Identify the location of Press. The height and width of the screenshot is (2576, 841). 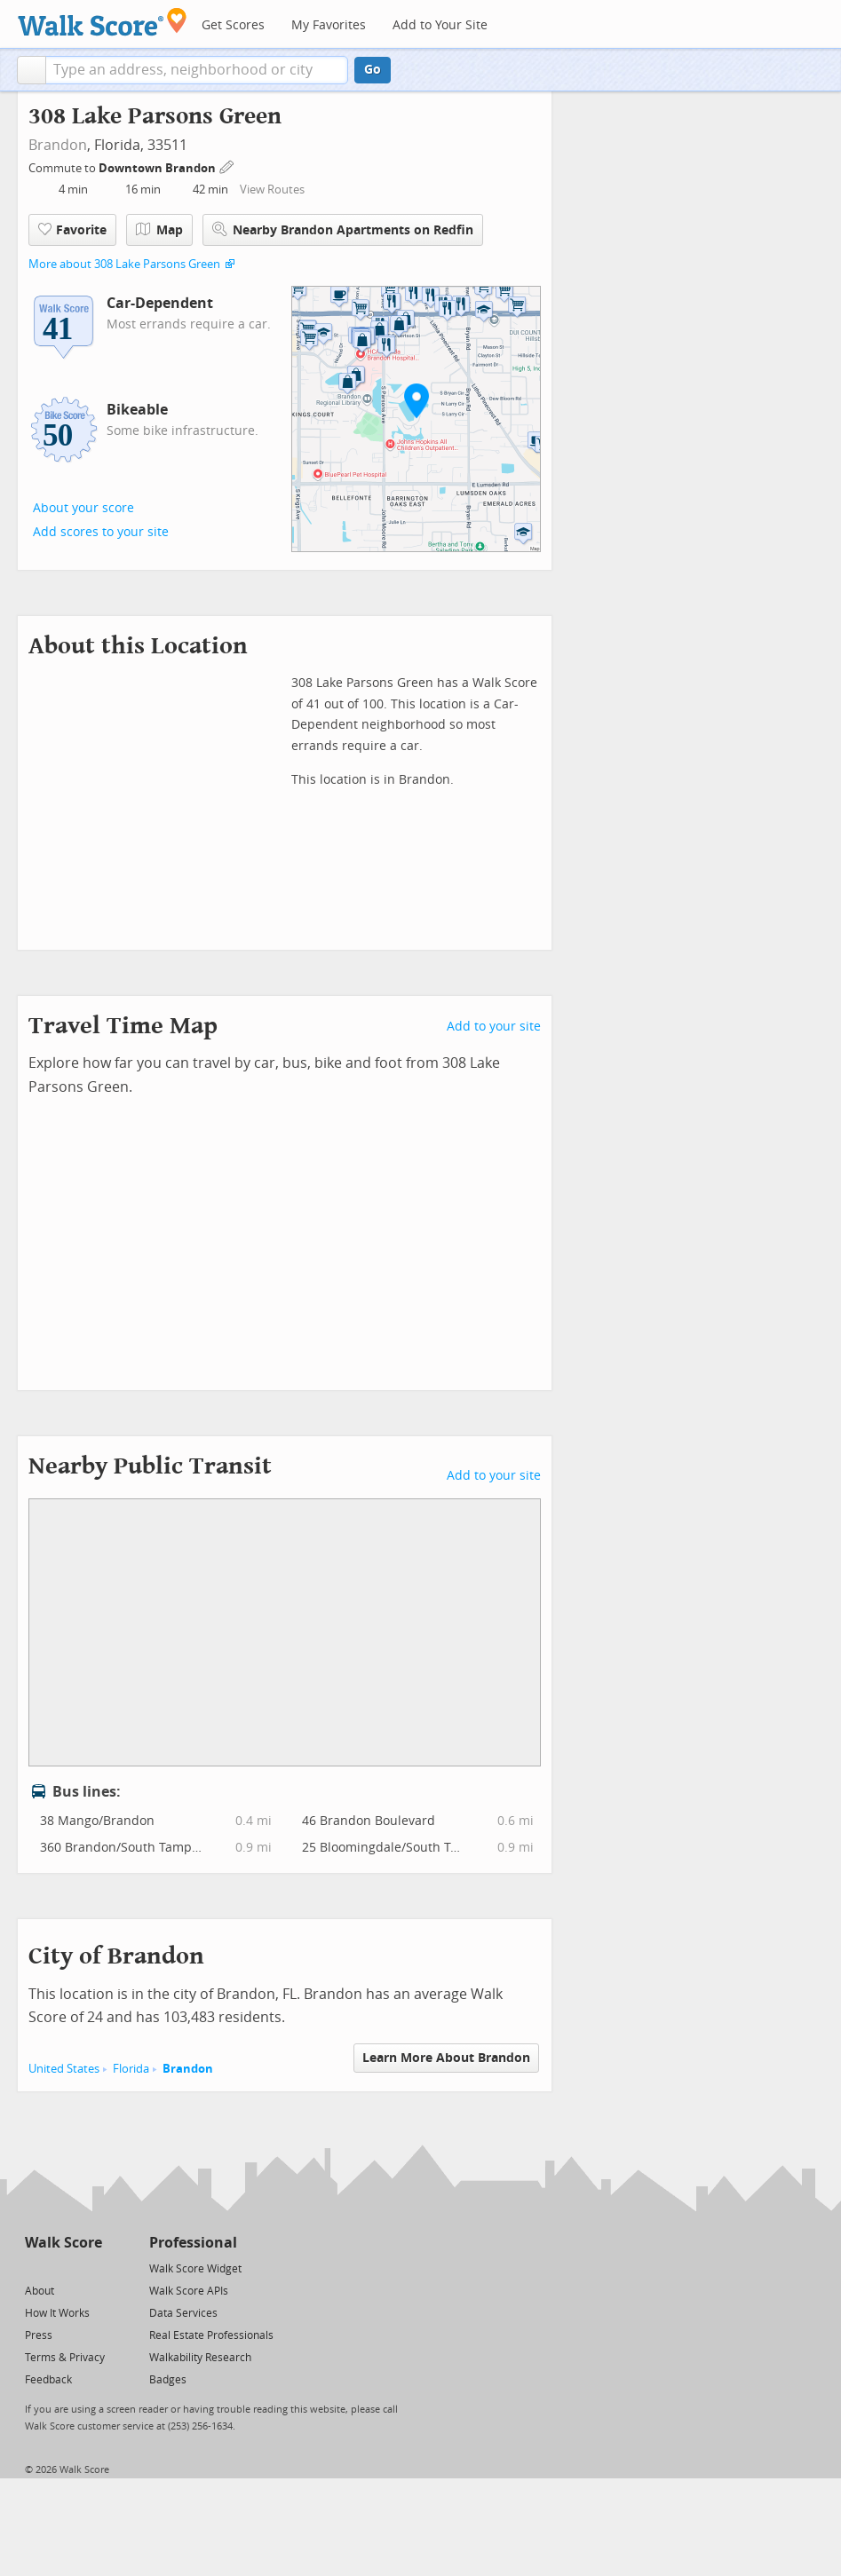
(38, 2335).